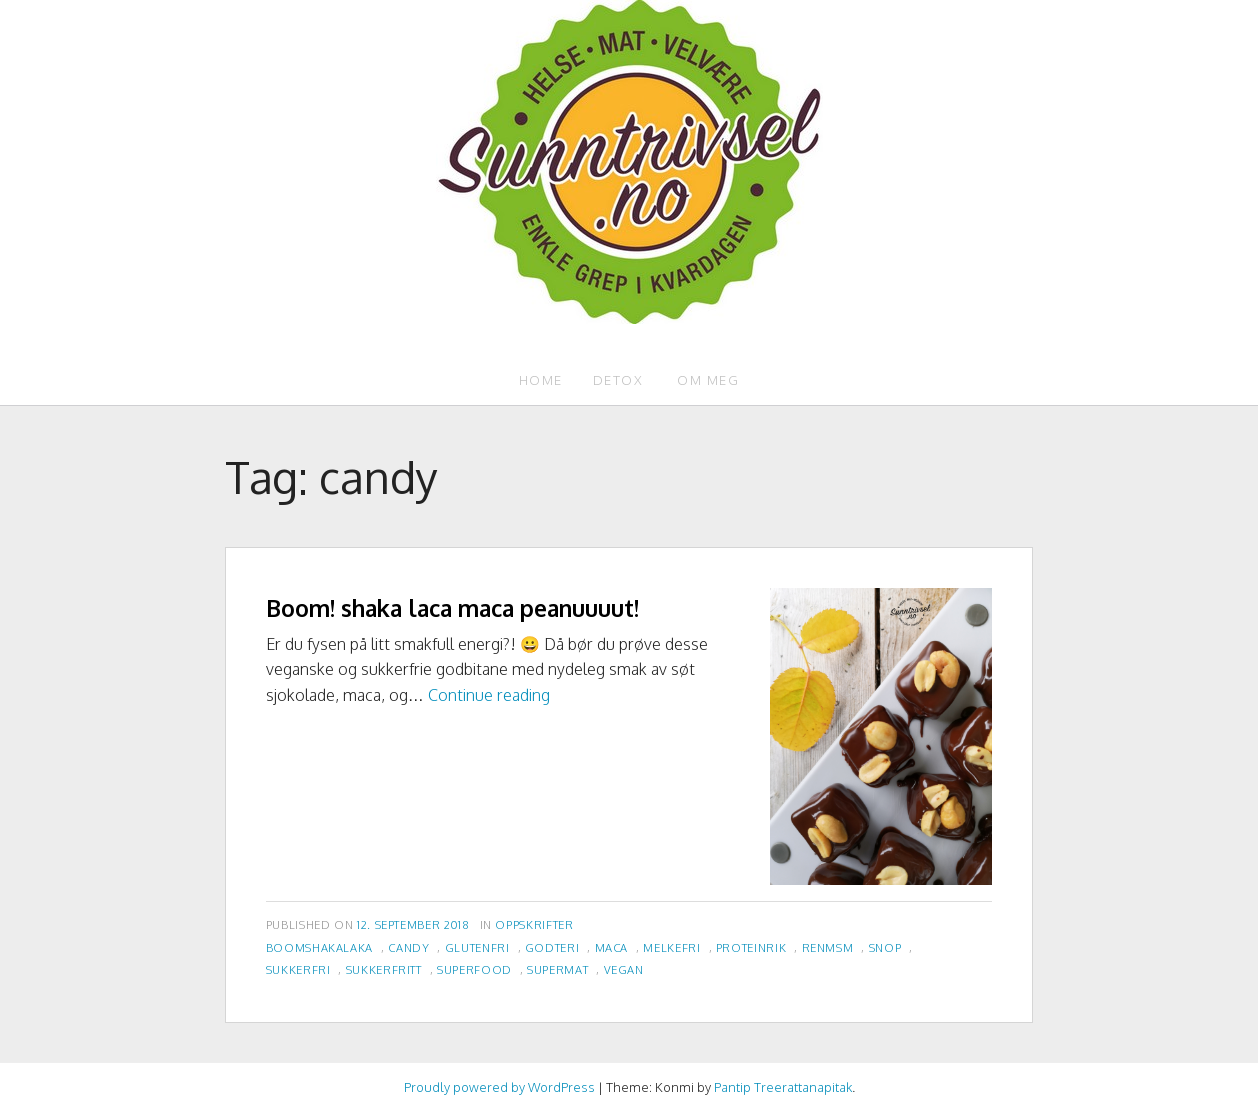 The image size is (1258, 1111). I want to click on Oppskrifter, so click(534, 924).